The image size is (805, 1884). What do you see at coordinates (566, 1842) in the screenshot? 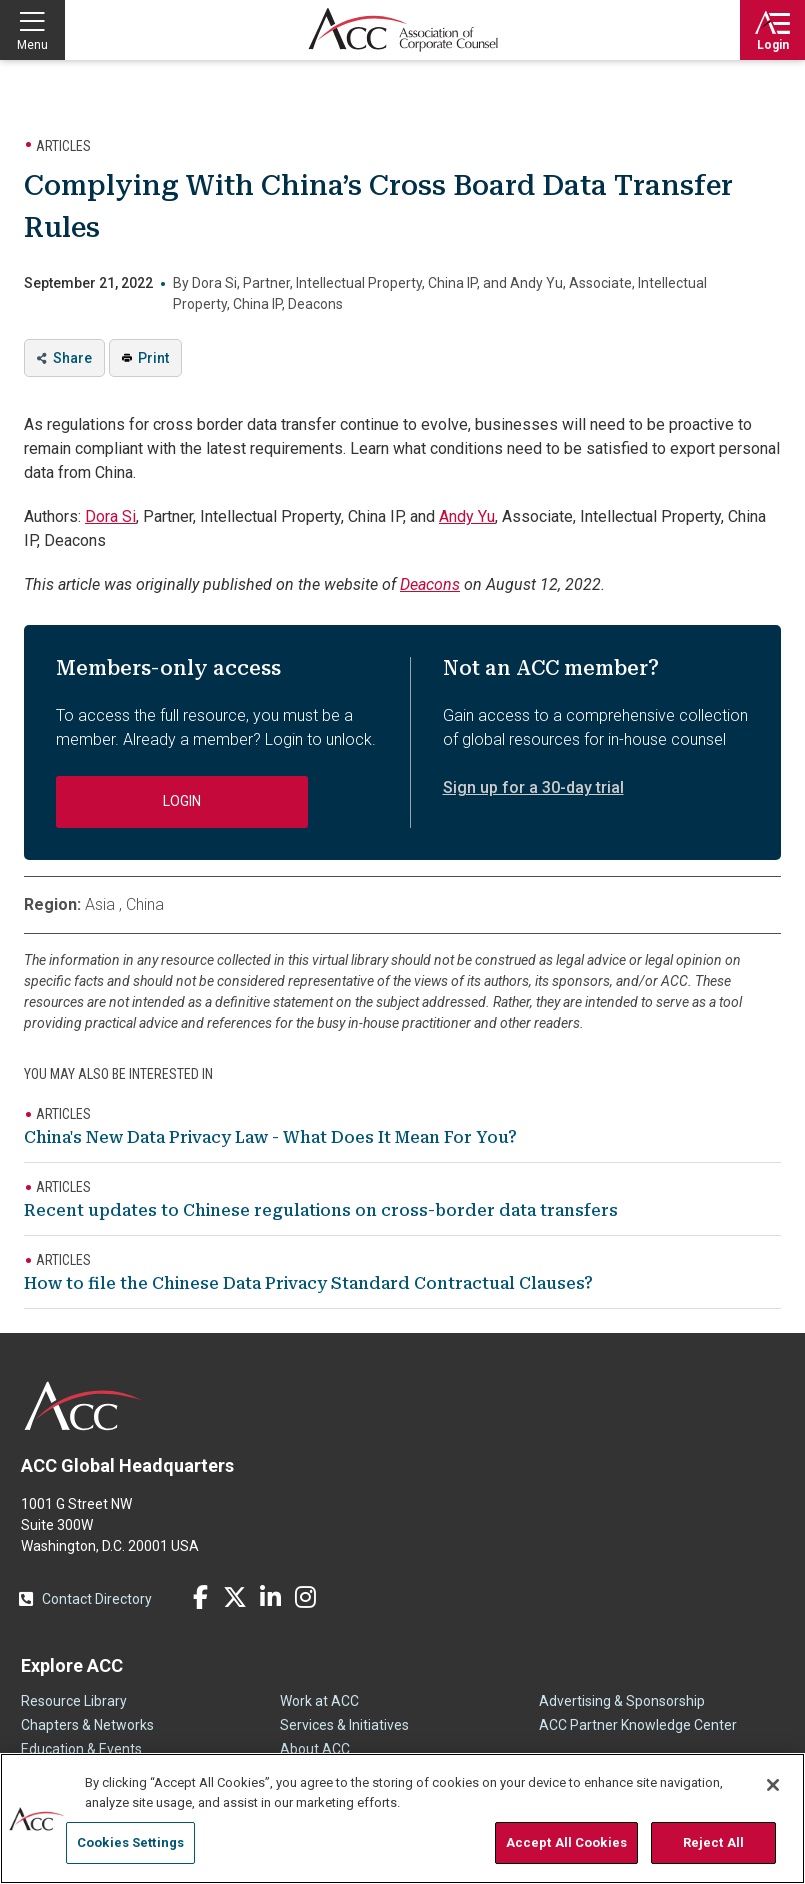
I see `Accept All Cookies` at bounding box center [566, 1842].